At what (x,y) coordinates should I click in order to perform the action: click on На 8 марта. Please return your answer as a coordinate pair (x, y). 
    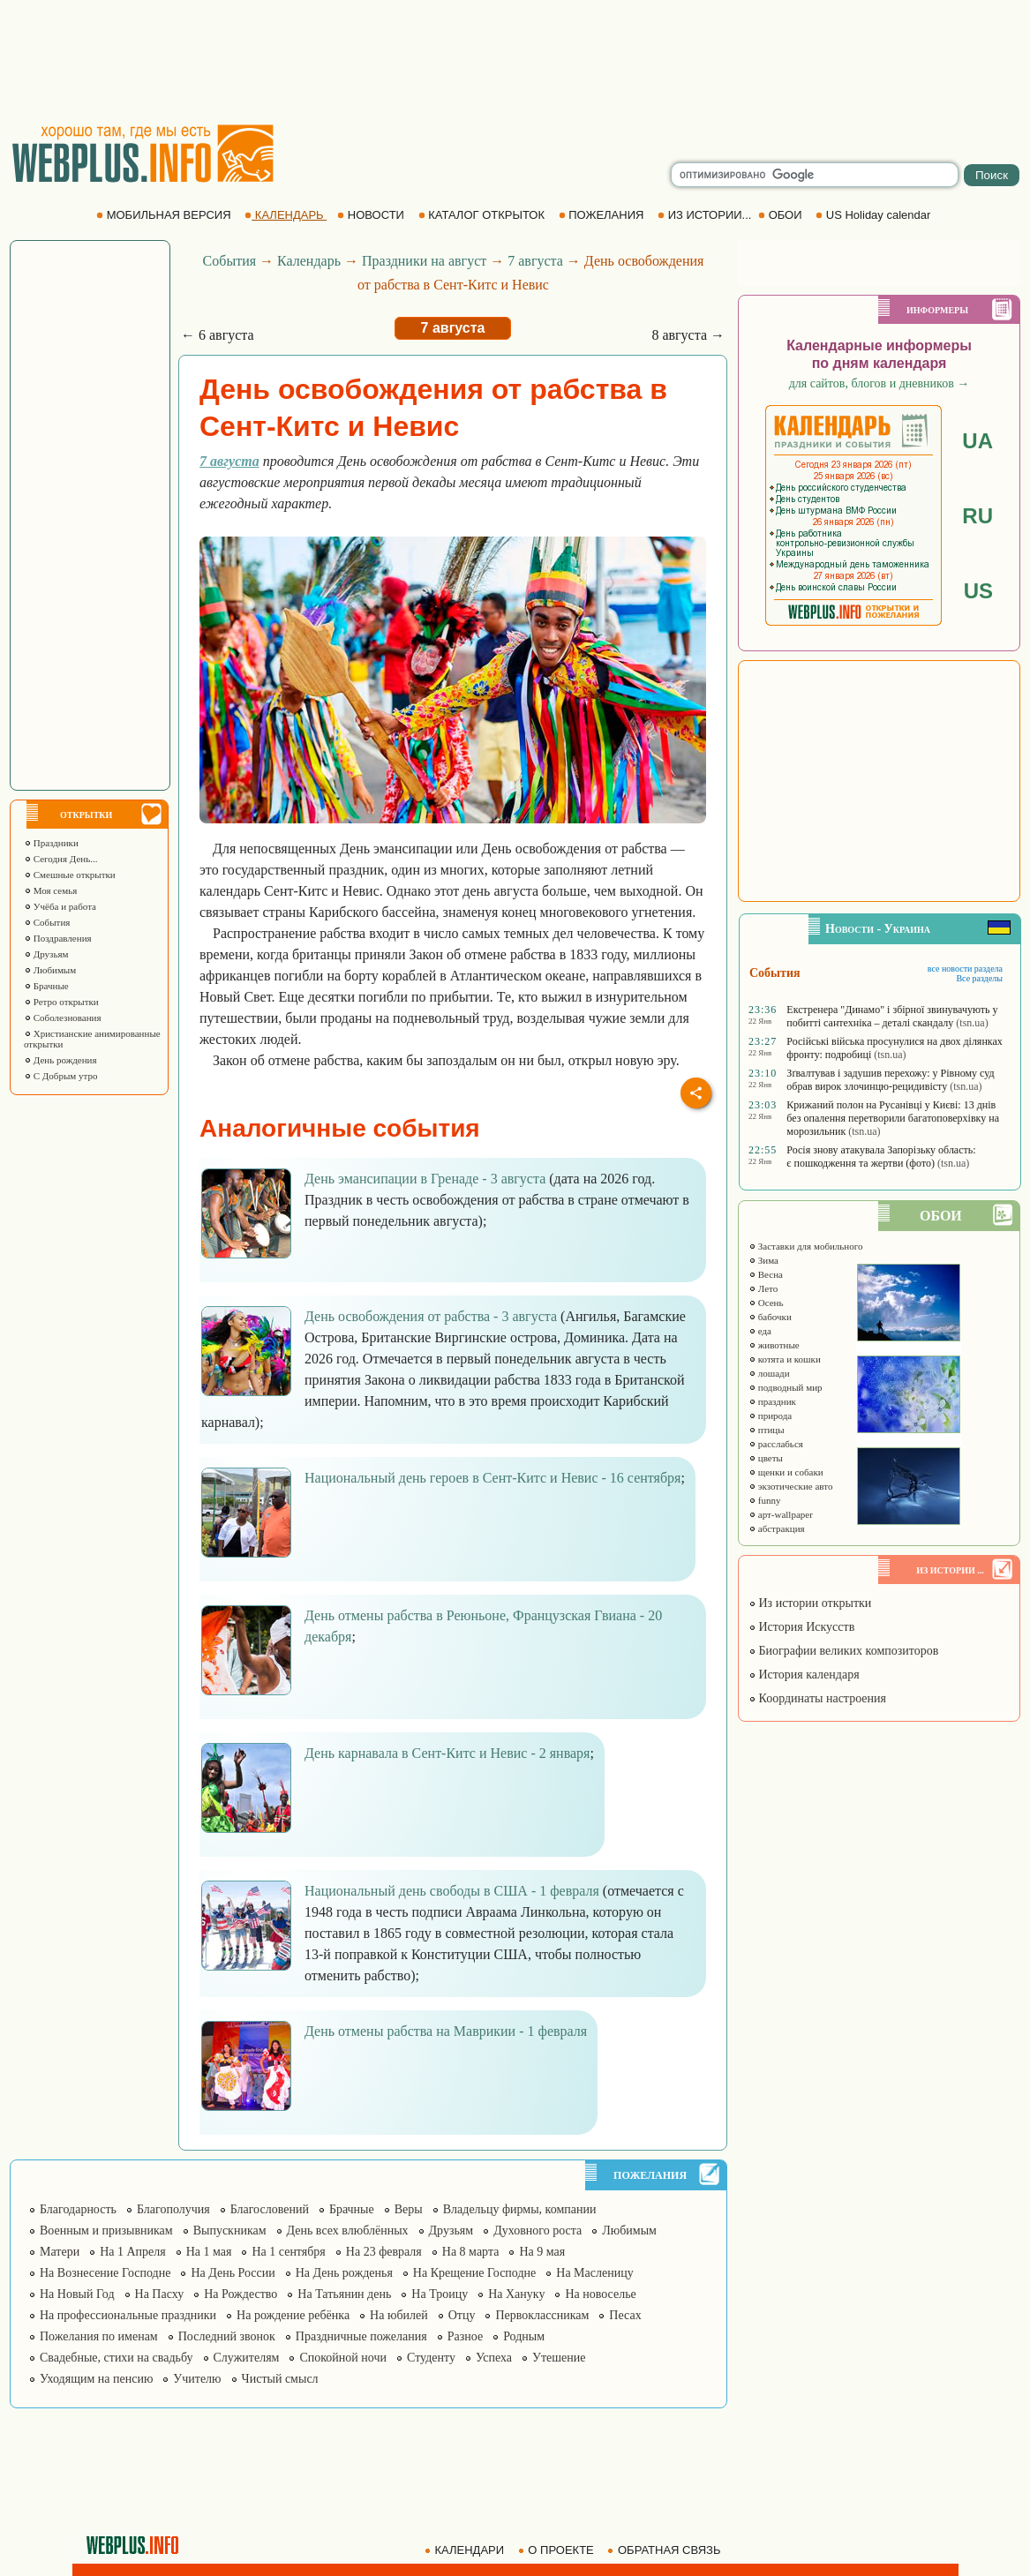
    Looking at the image, I should click on (471, 2251).